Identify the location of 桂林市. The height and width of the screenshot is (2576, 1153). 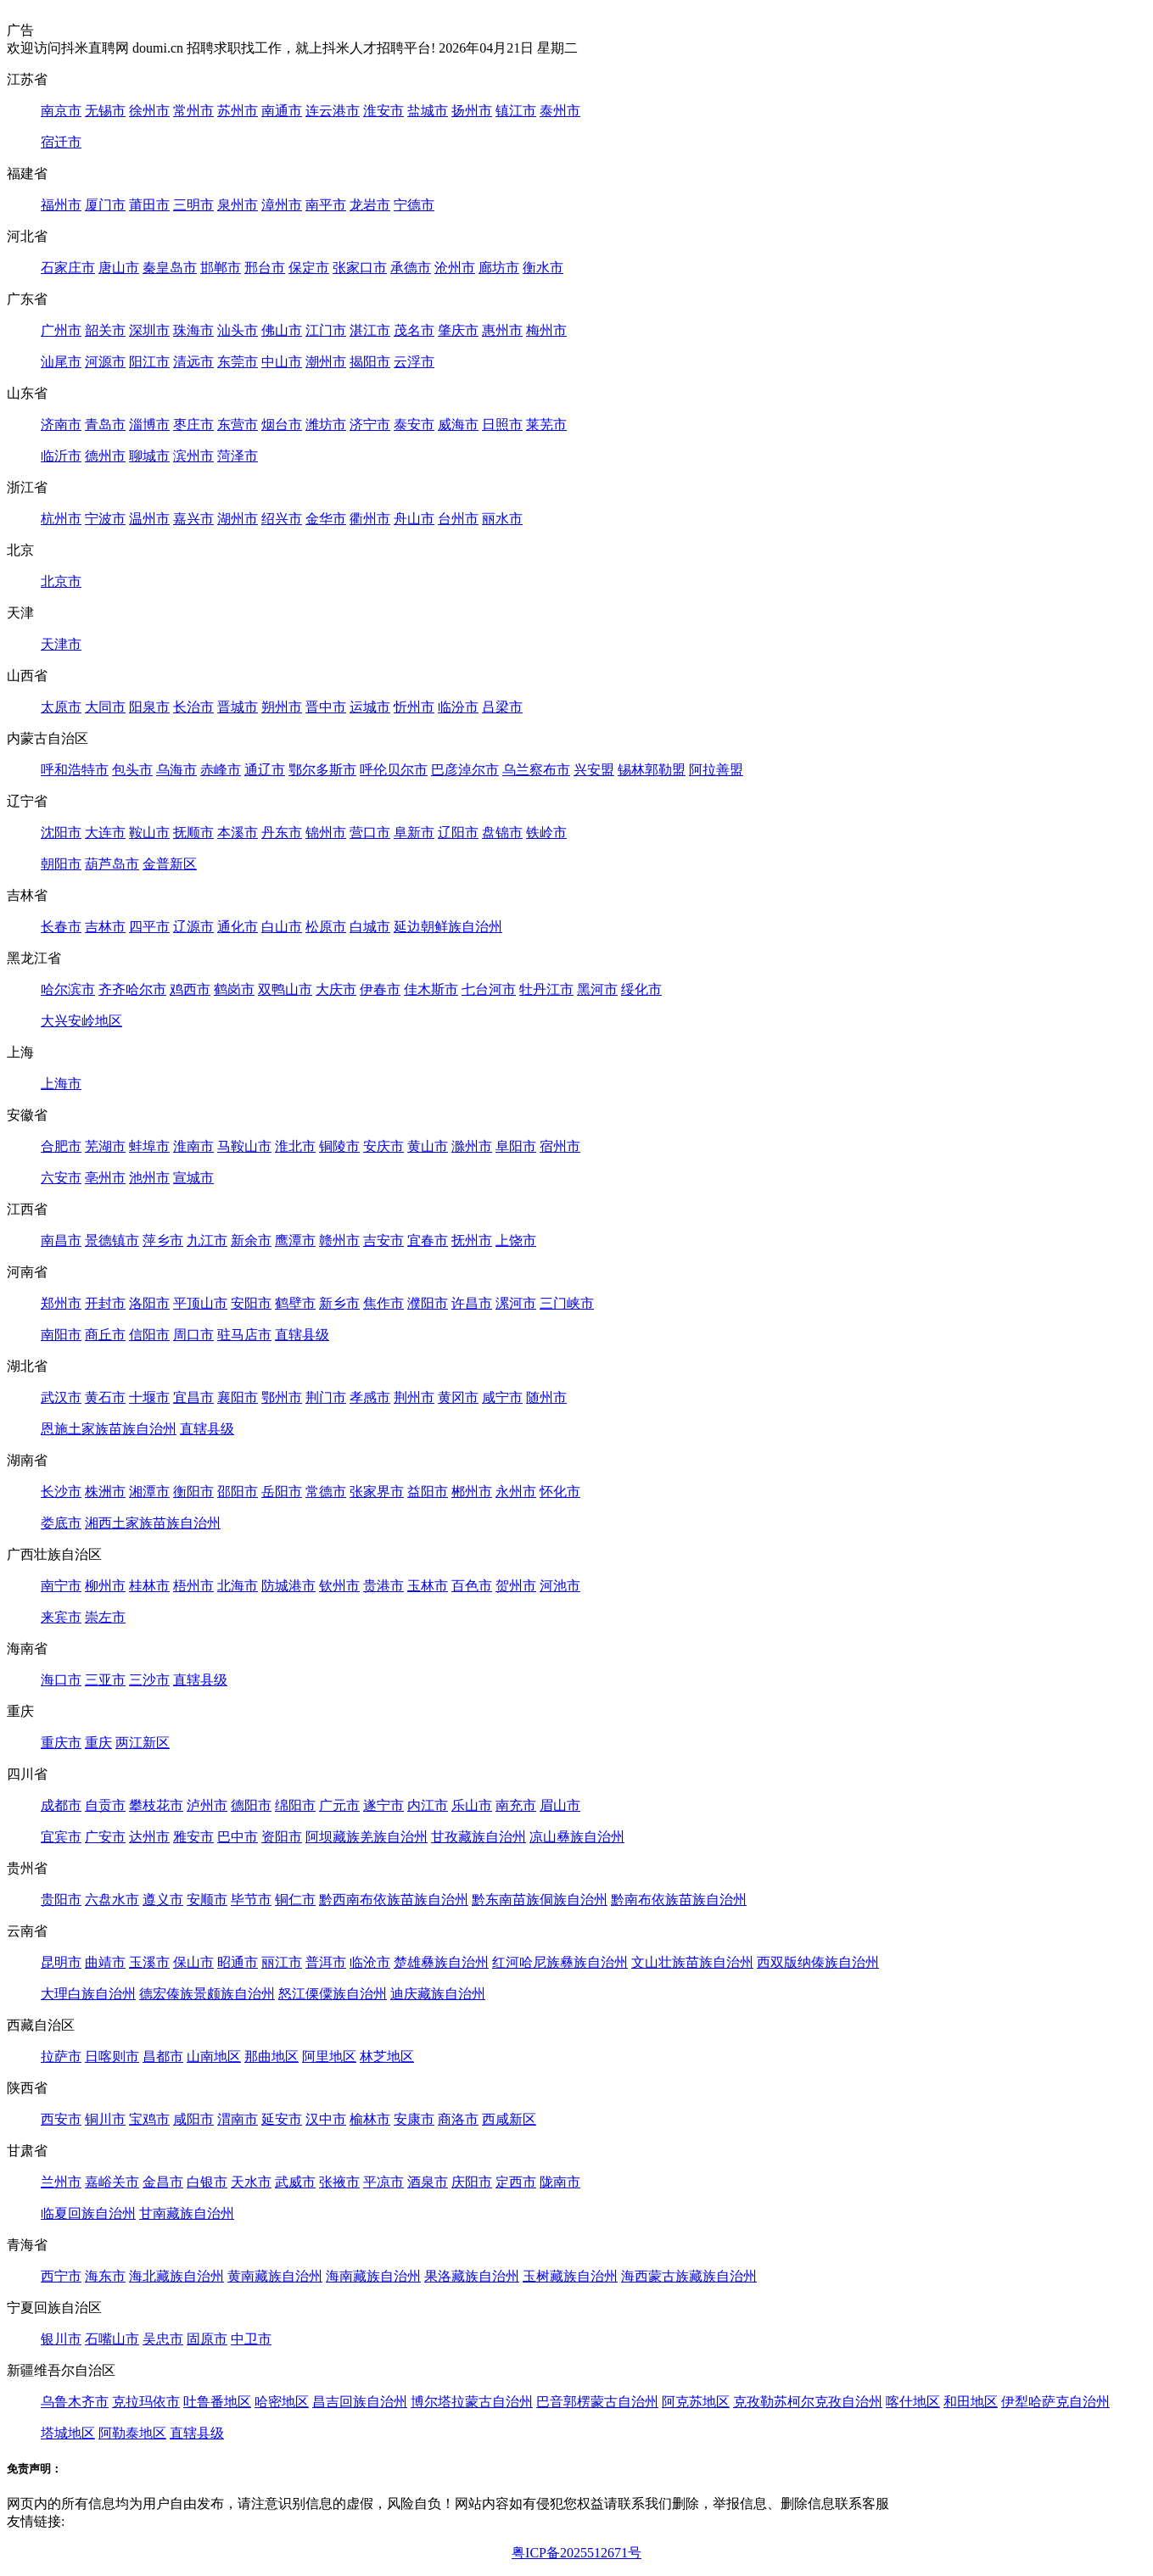
(149, 1586).